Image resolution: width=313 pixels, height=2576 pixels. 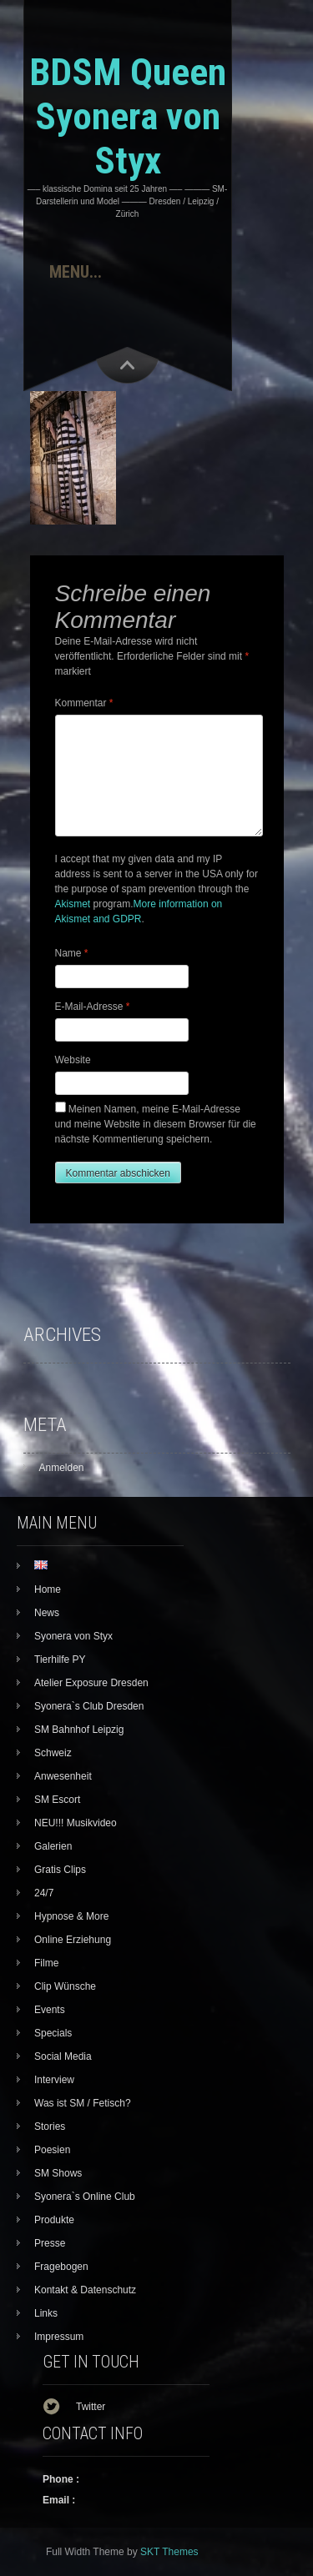 What do you see at coordinates (82, 2103) in the screenshot?
I see `Was ist SM / Fetisch?` at bounding box center [82, 2103].